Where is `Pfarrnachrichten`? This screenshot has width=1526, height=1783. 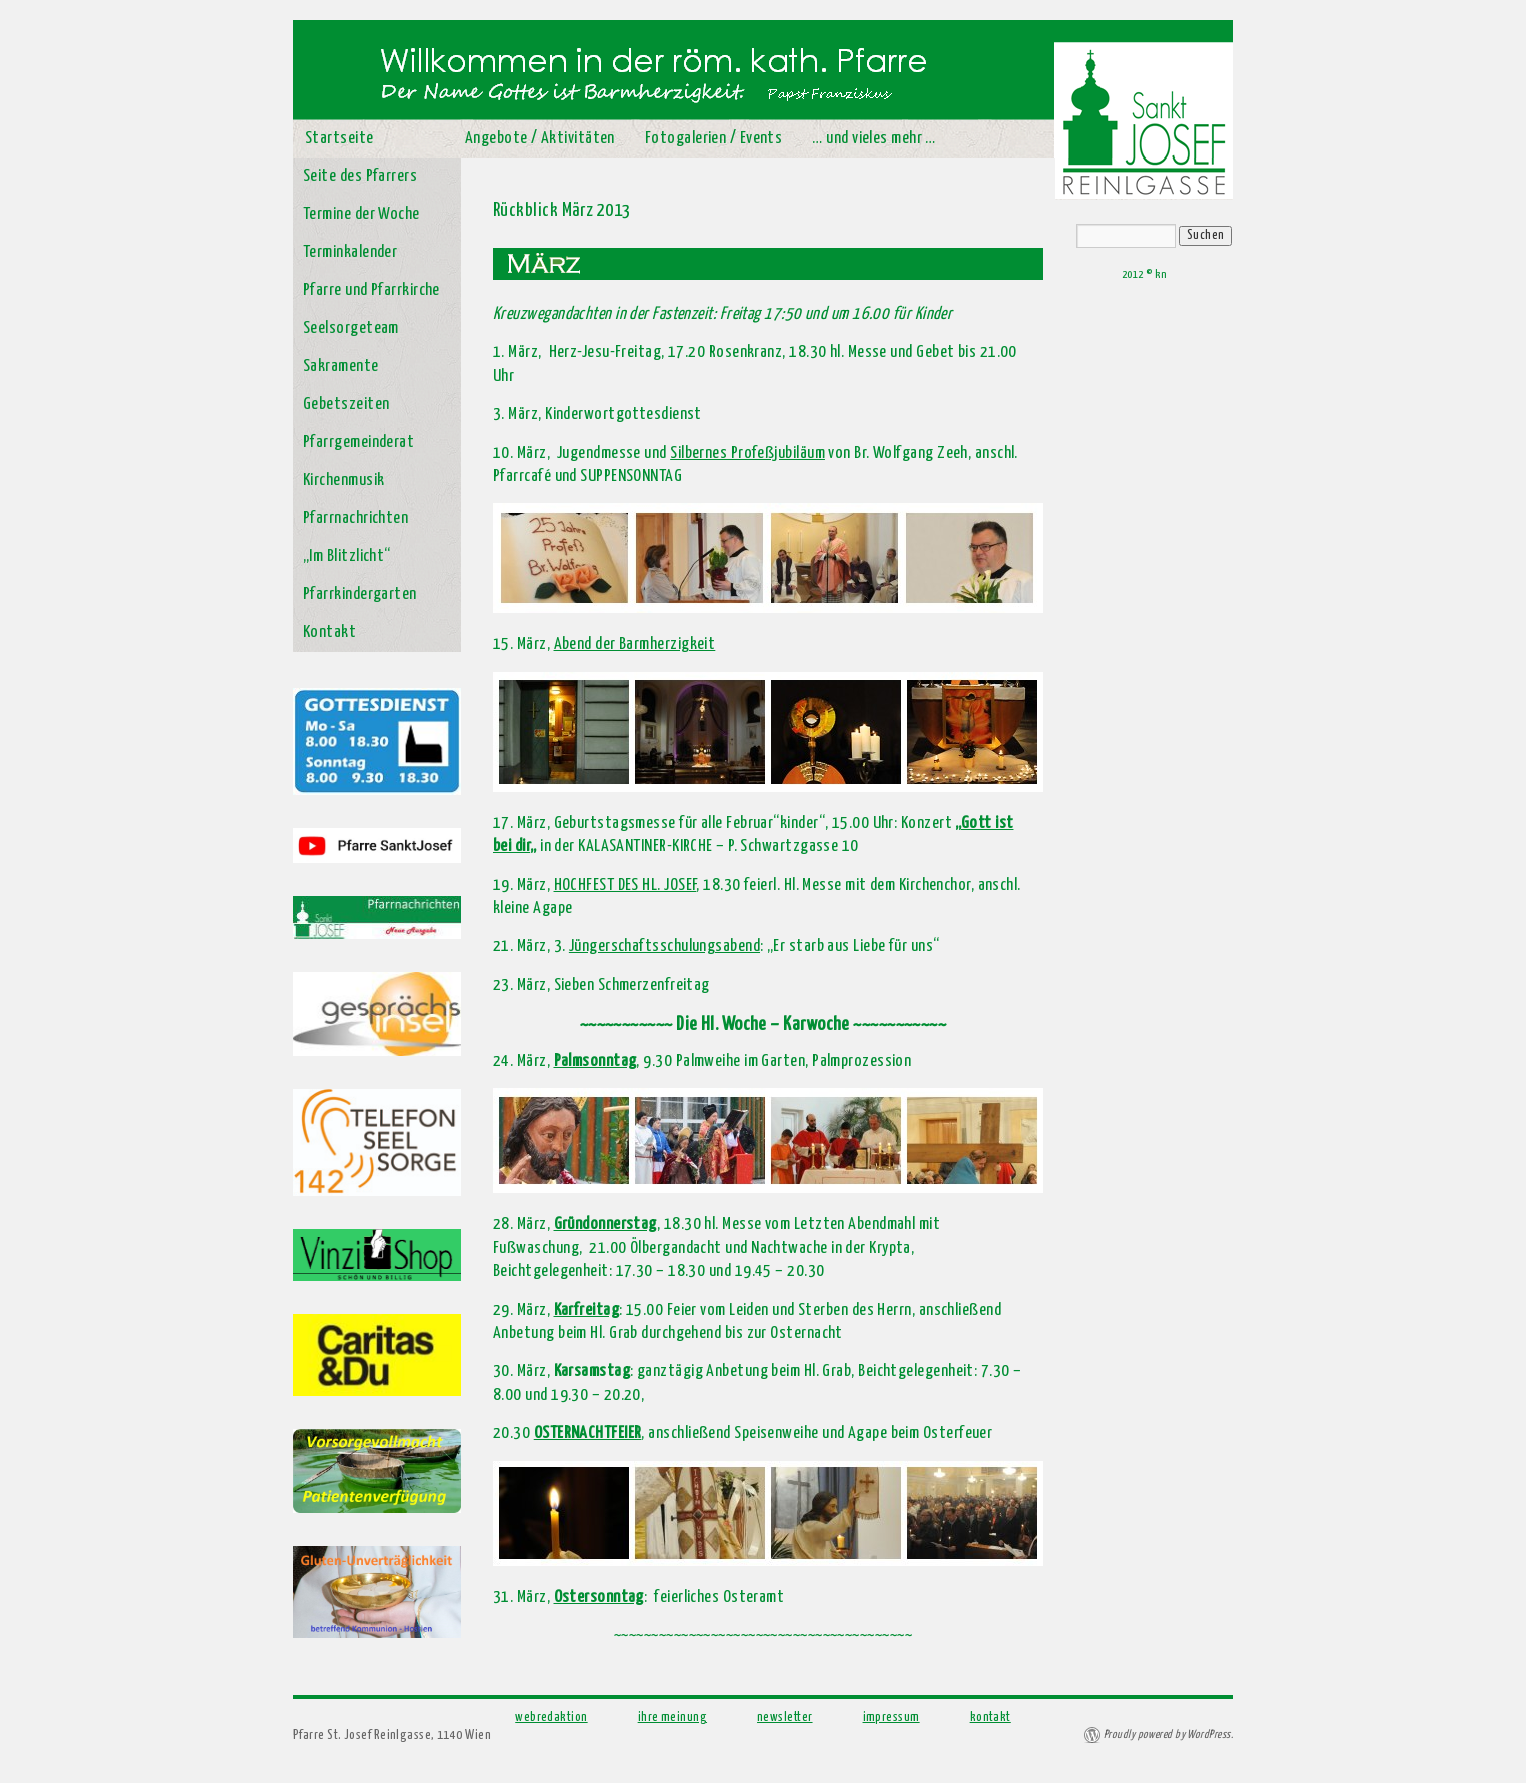
Pfarrnachrichten is located at coordinates (355, 518).